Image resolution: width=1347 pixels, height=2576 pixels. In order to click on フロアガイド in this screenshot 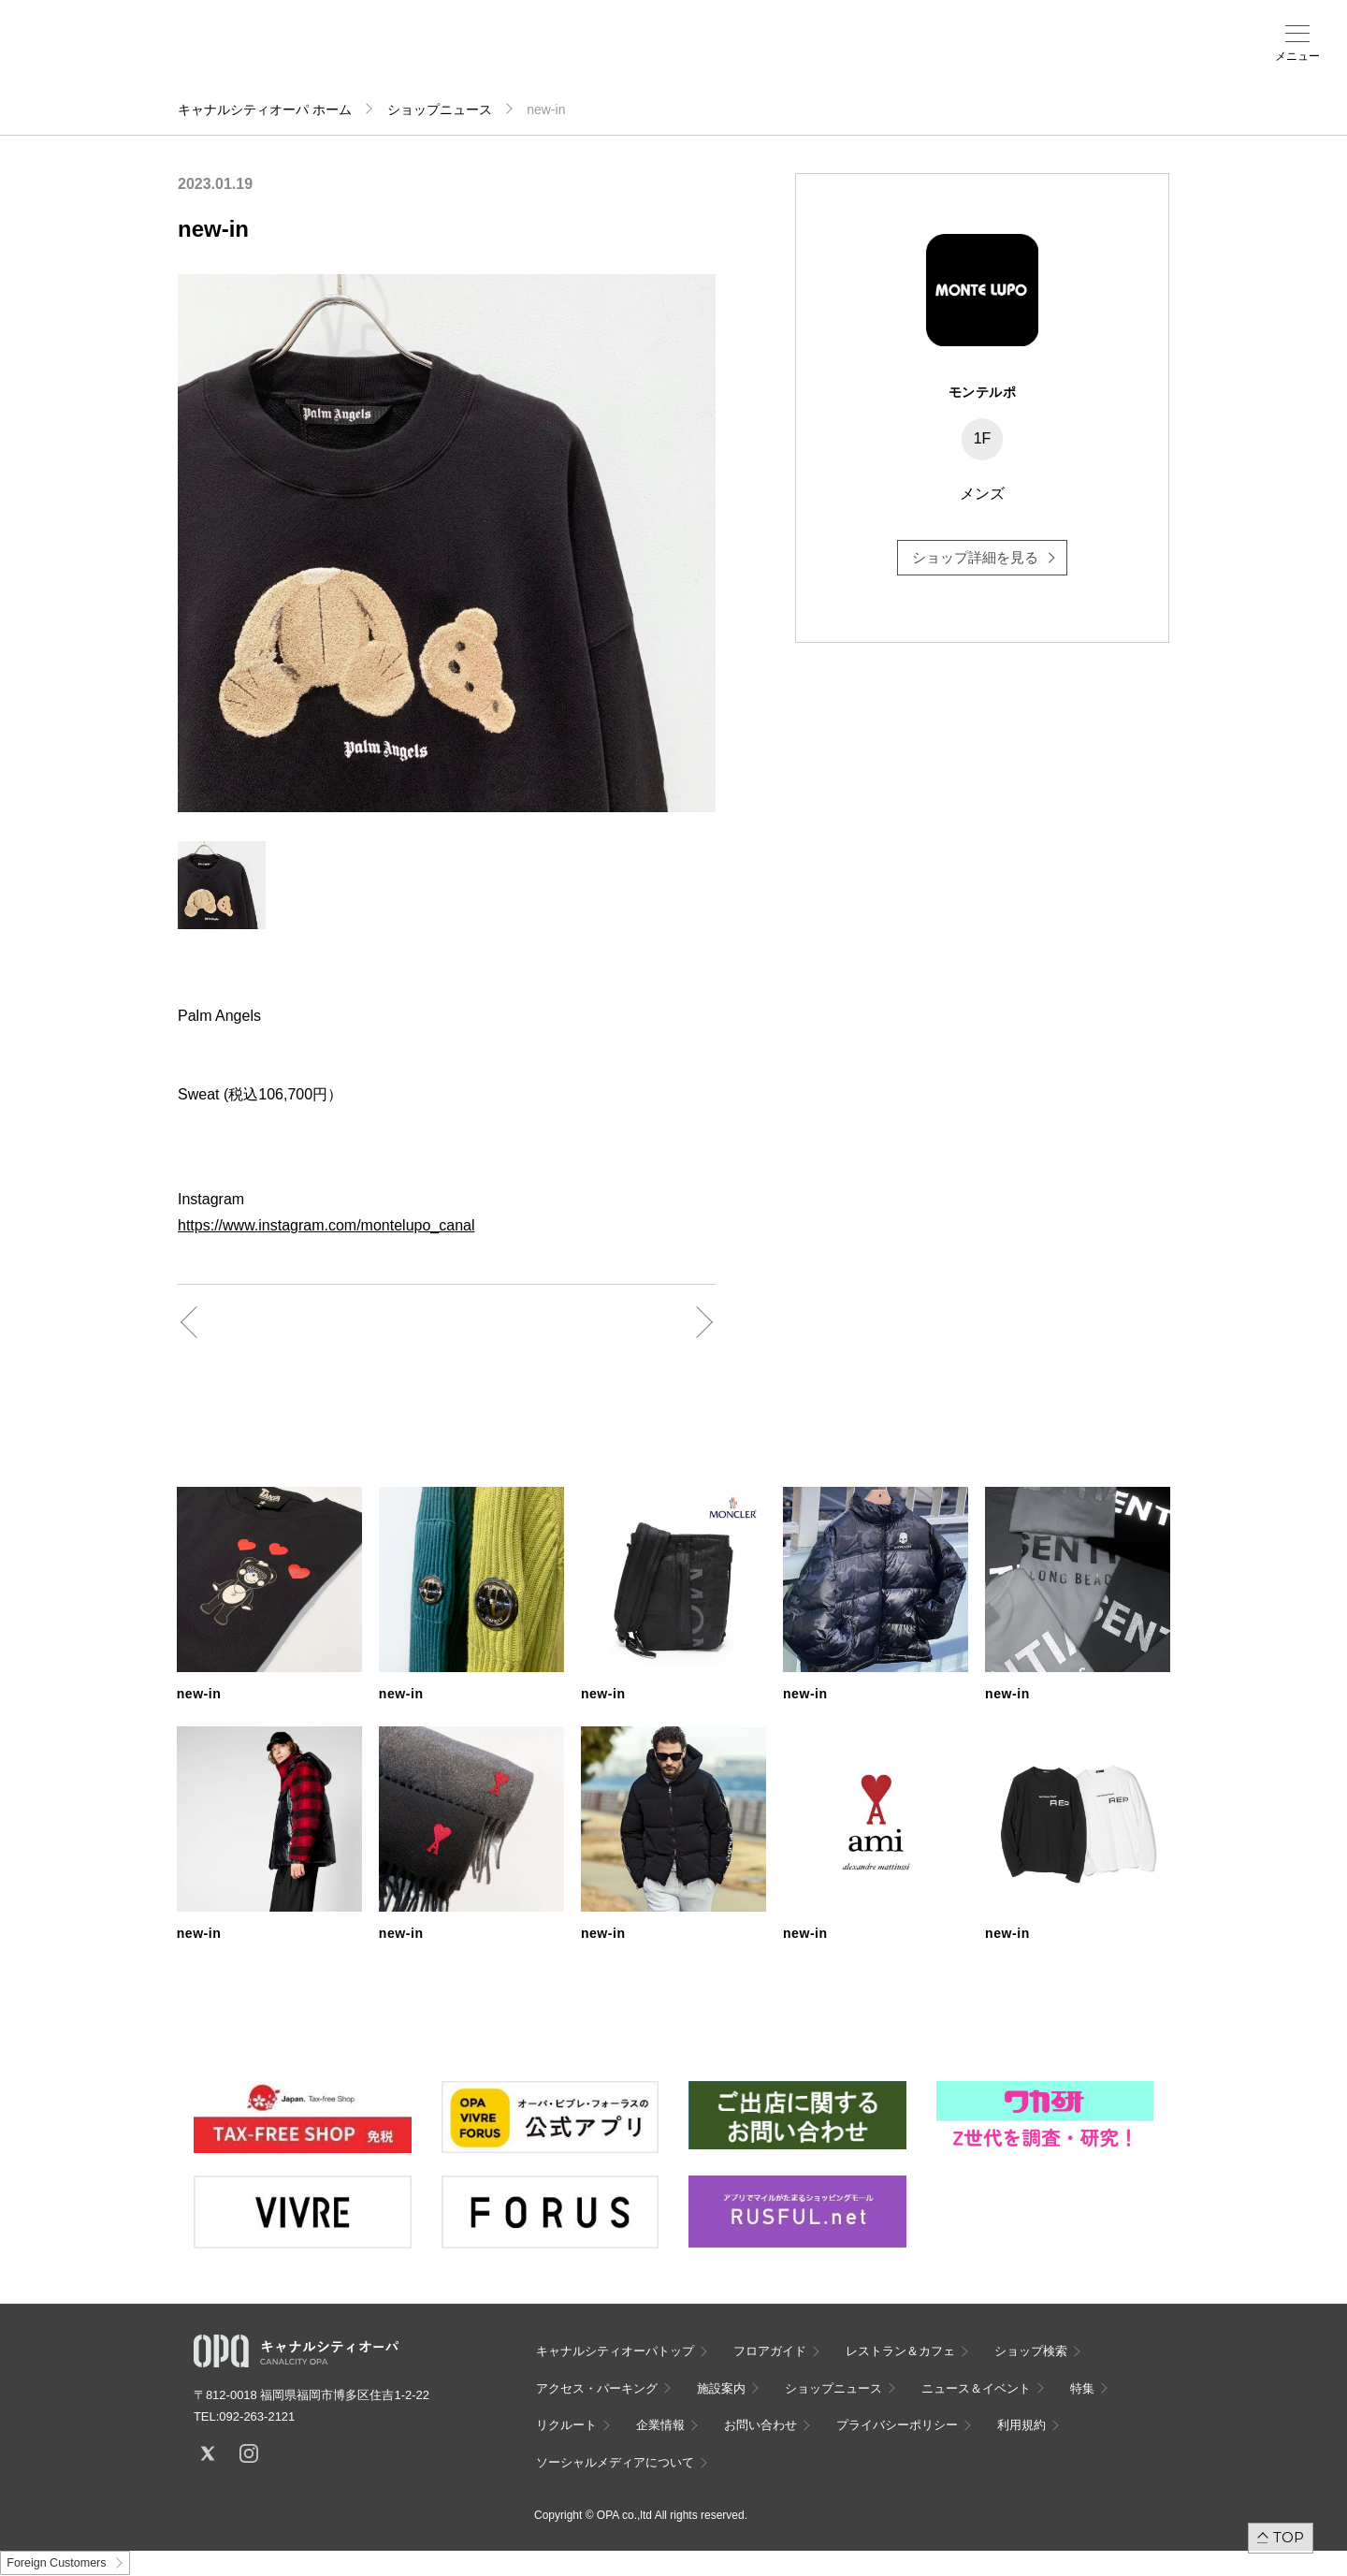, I will do `click(333, 57)`.